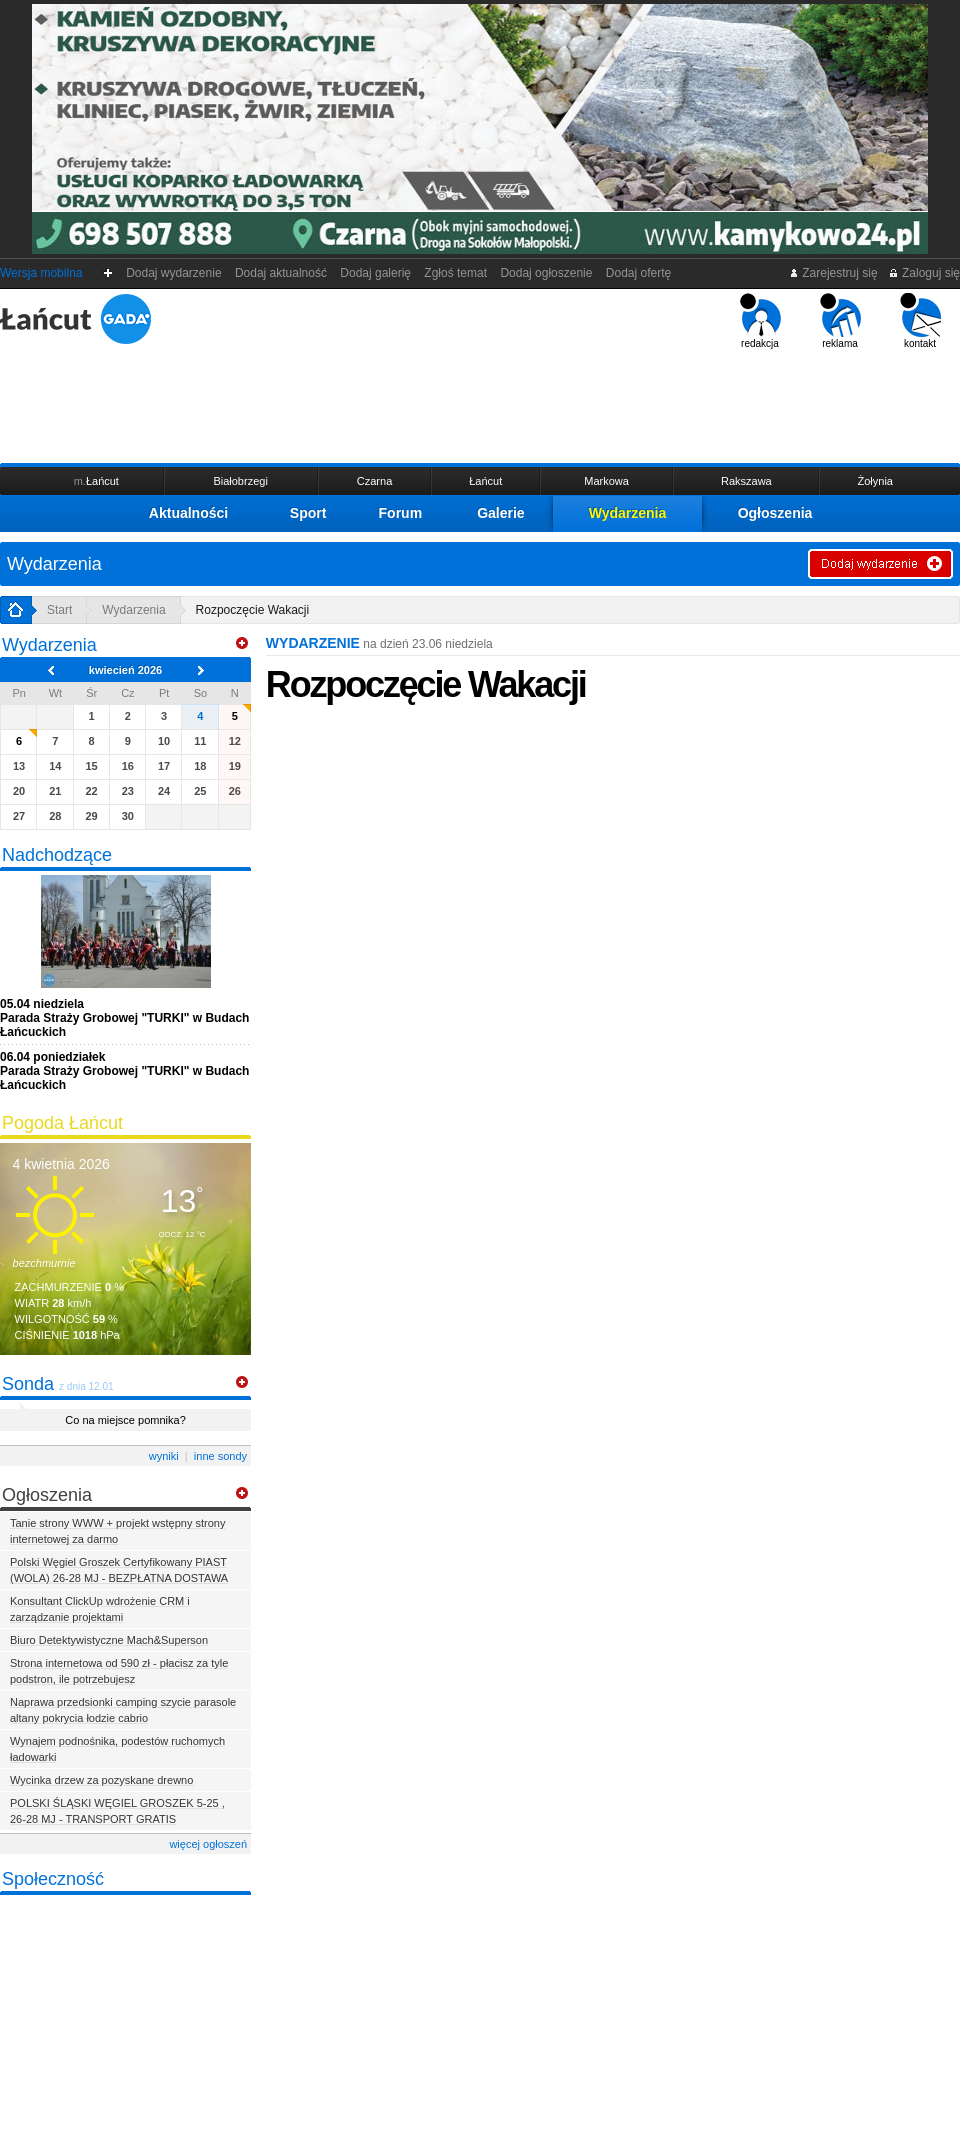 The width and height of the screenshot is (960, 2146). What do you see at coordinates (174, 273) in the screenshot?
I see `Dodaj wydarzenie` at bounding box center [174, 273].